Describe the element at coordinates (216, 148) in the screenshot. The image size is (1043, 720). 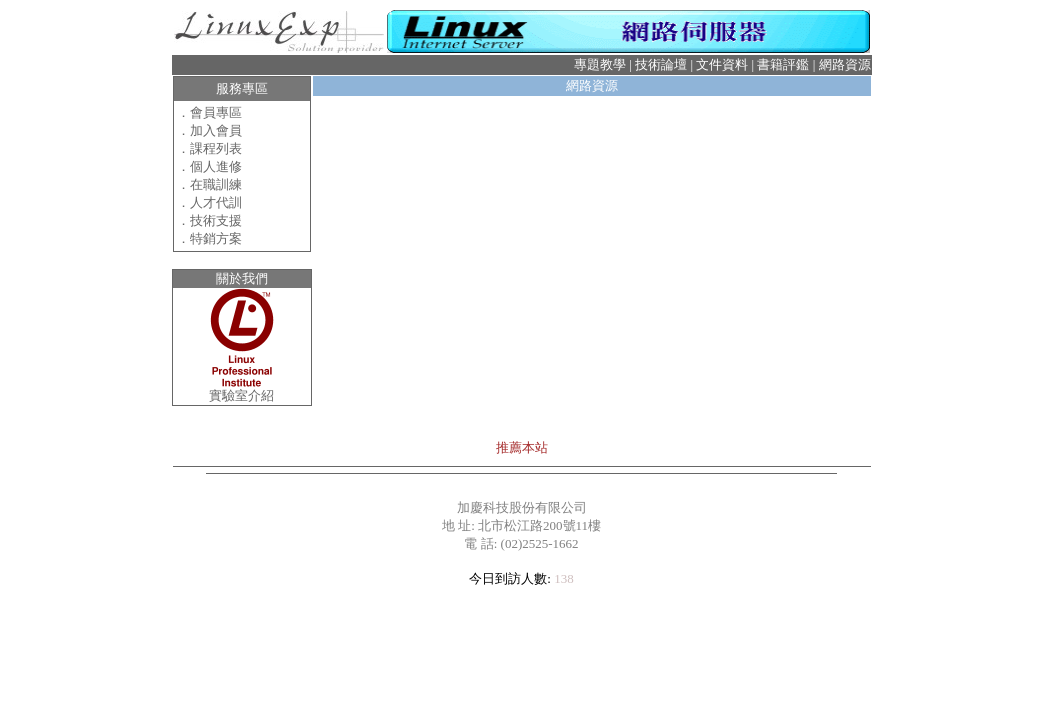
I see `課程列表` at that location.